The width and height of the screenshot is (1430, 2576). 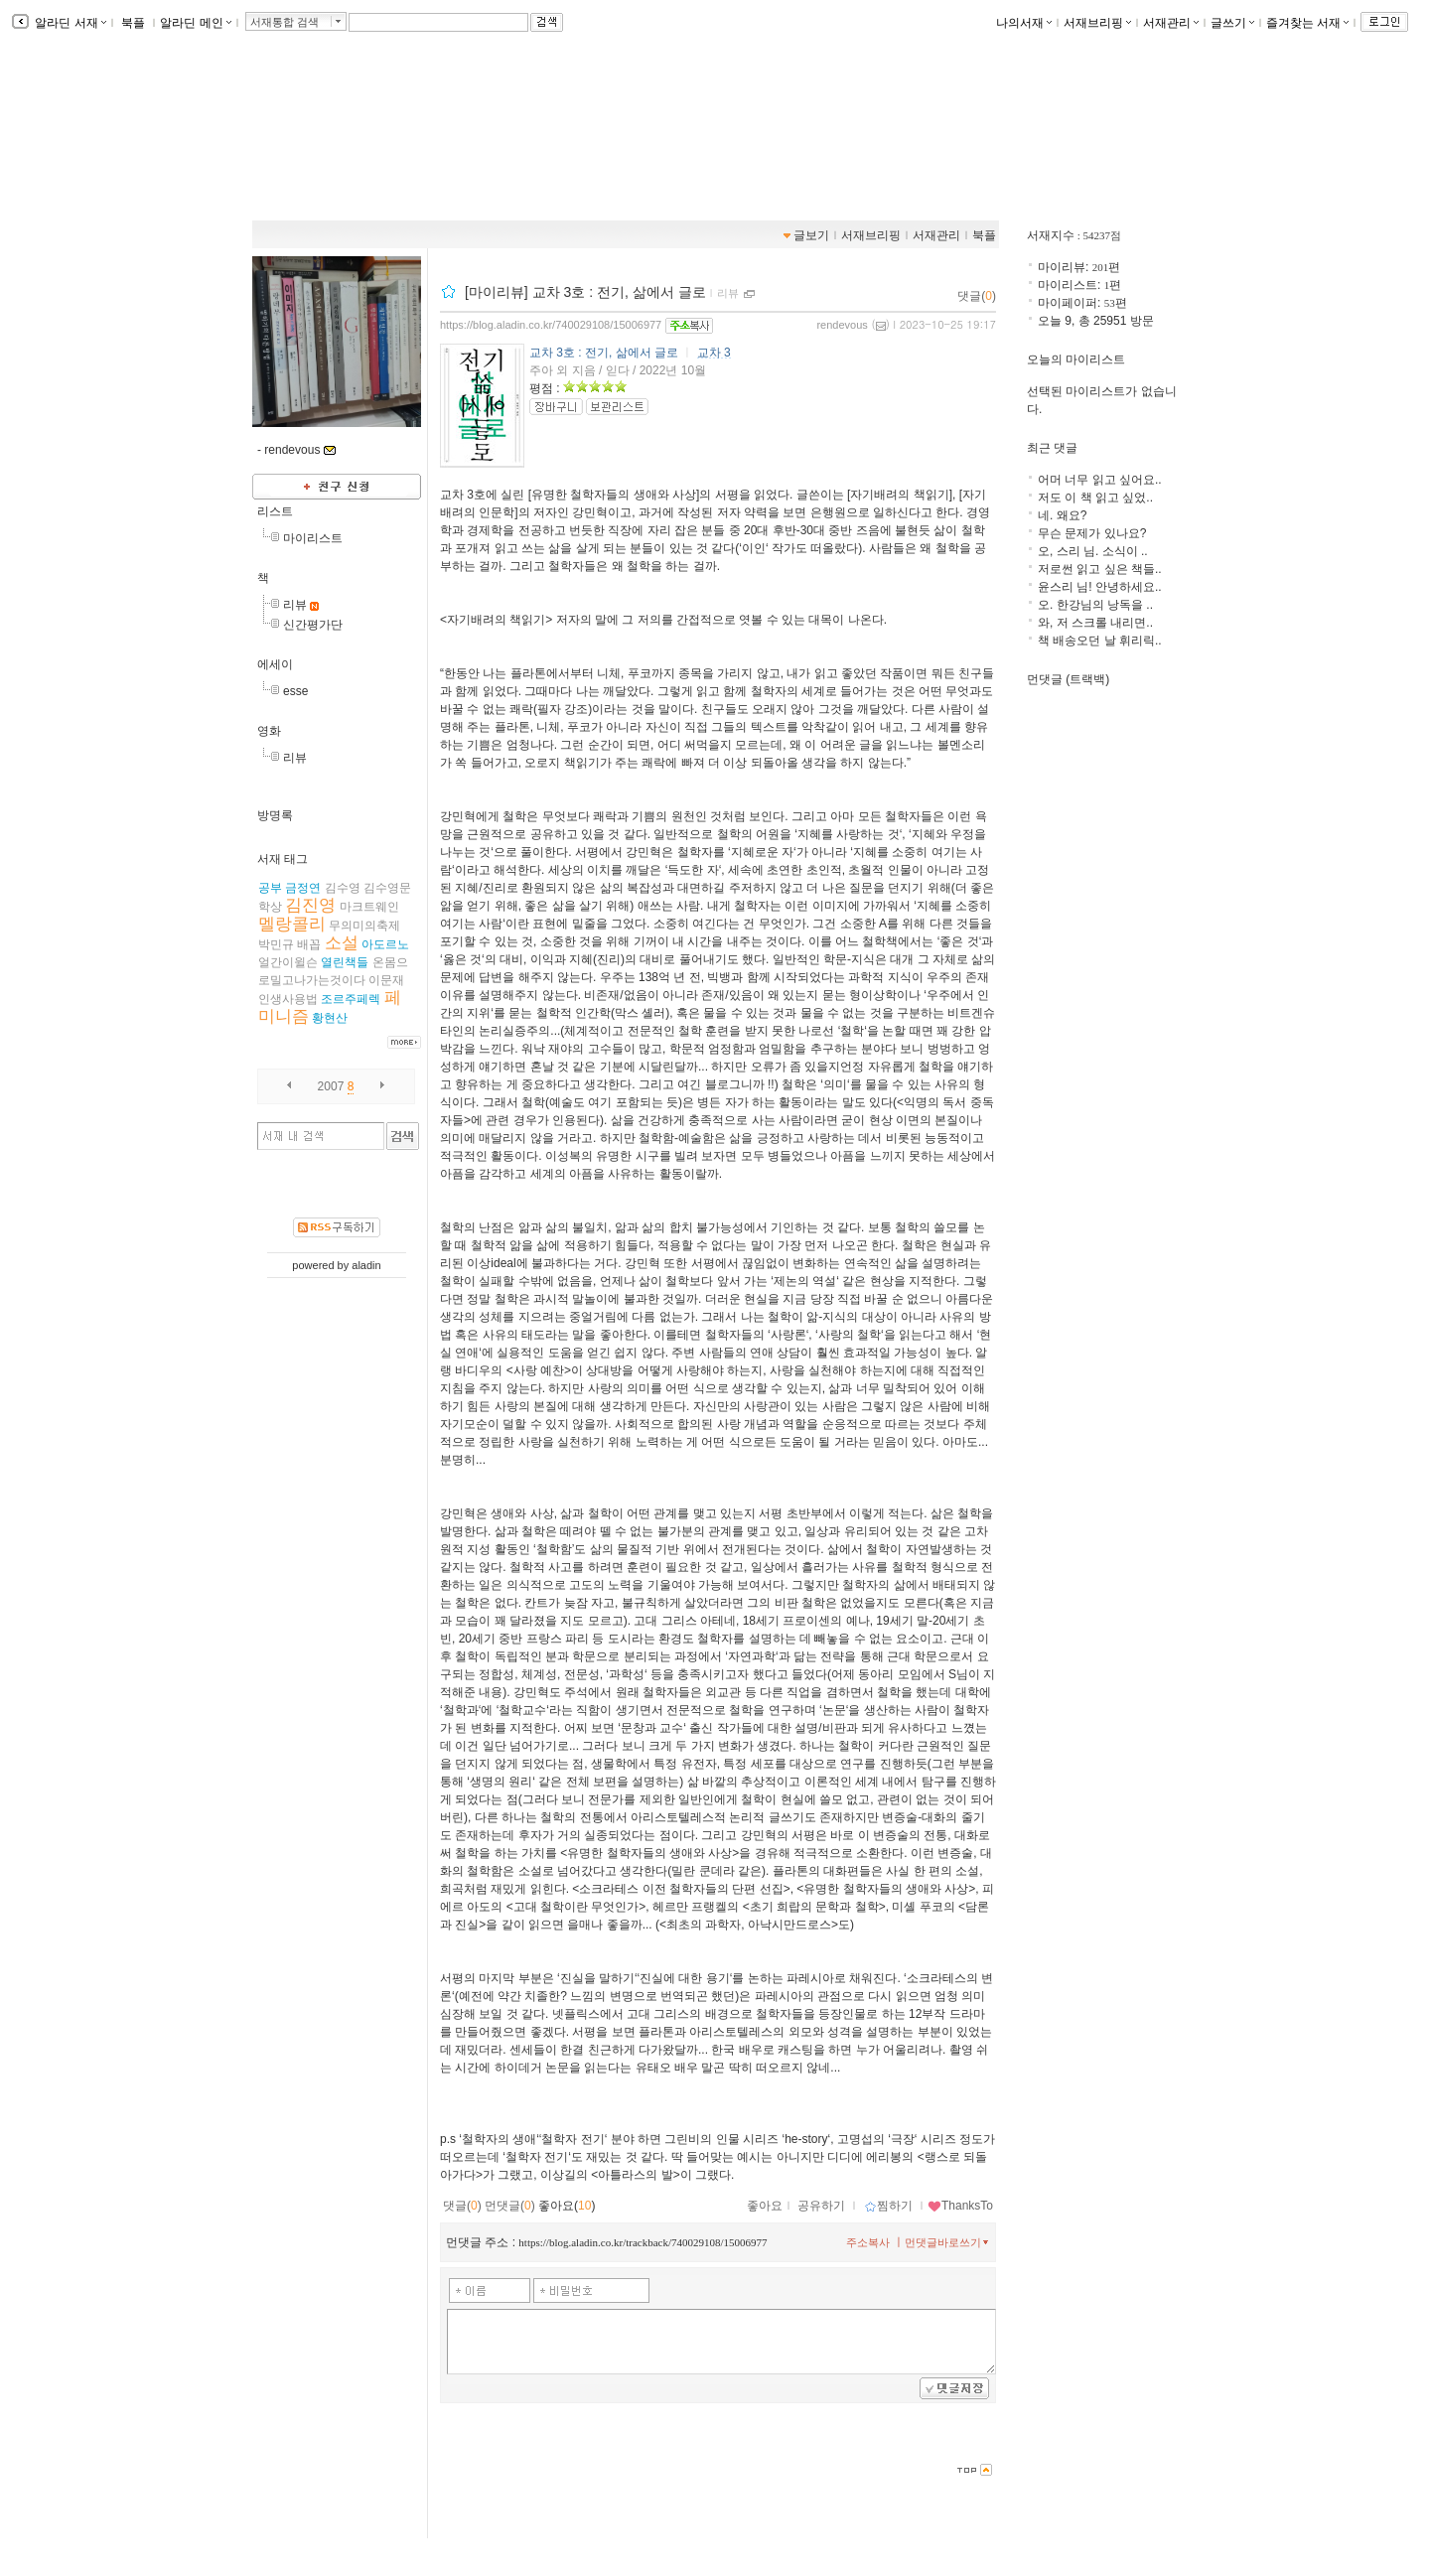 I want to click on 나의서재, so click(x=1024, y=23).